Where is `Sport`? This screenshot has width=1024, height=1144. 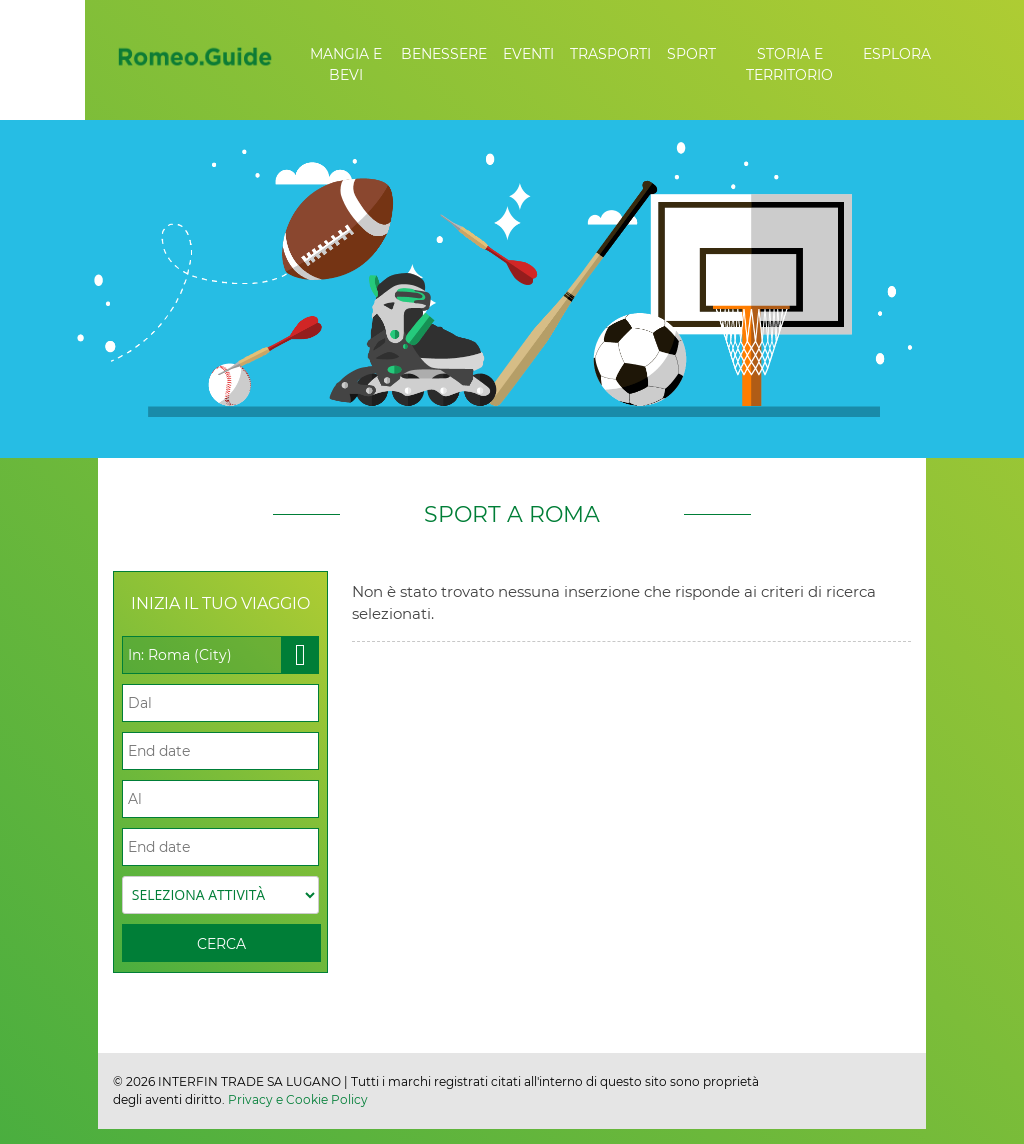
Sport is located at coordinates (691, 54).